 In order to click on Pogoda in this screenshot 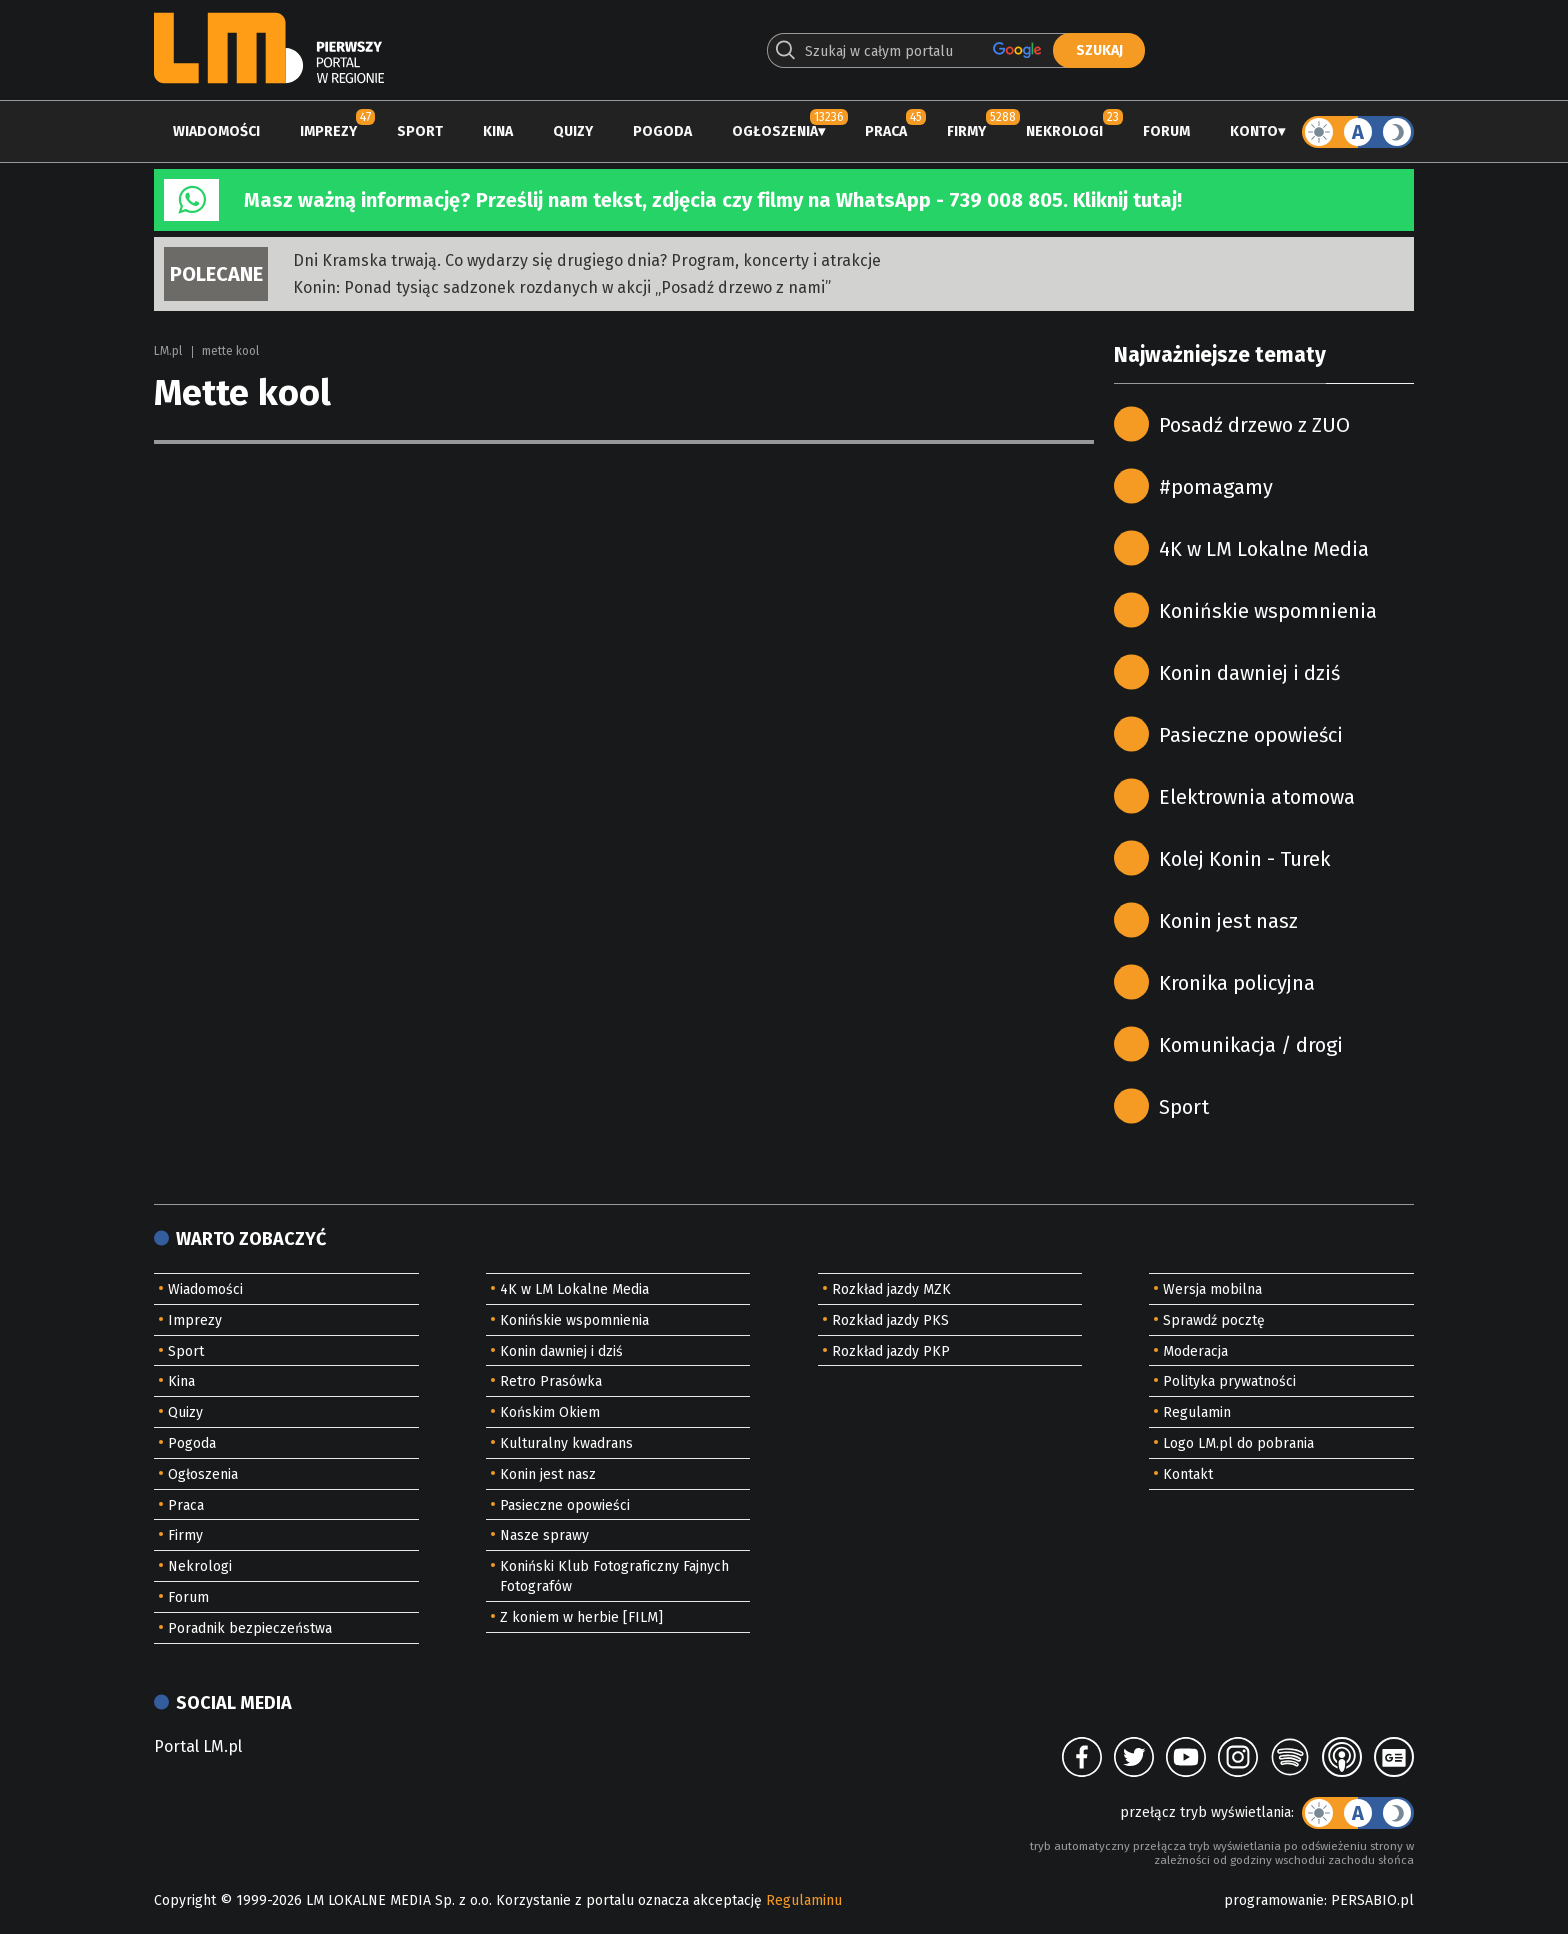, I will do `click(662, 131)`.